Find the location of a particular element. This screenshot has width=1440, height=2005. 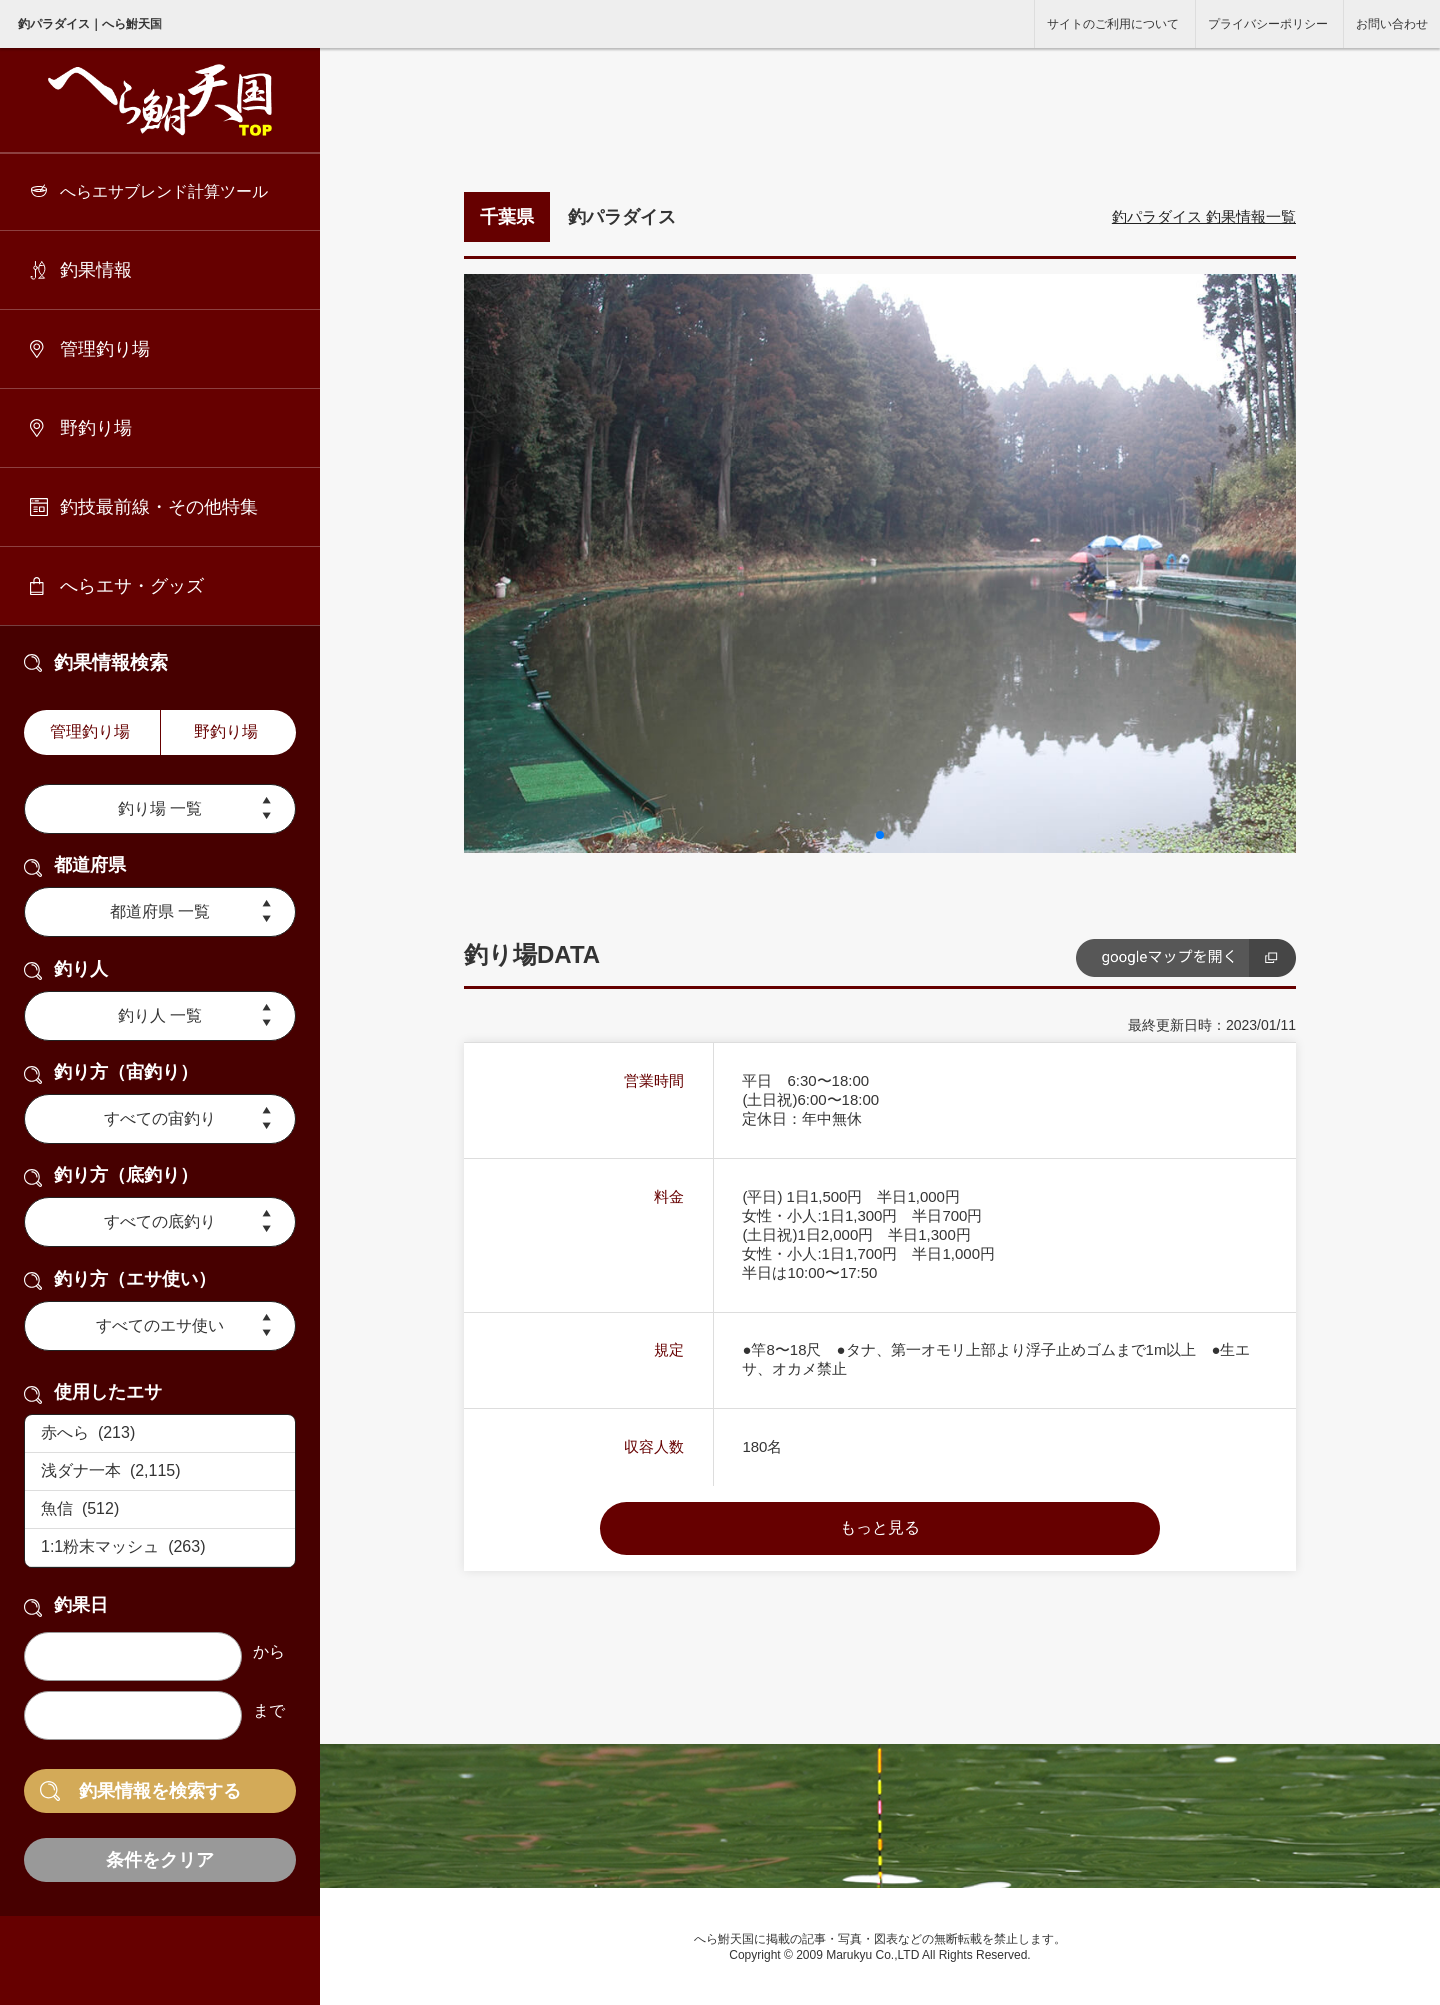

赤へら (213) is located at coordinates (160, 1434).